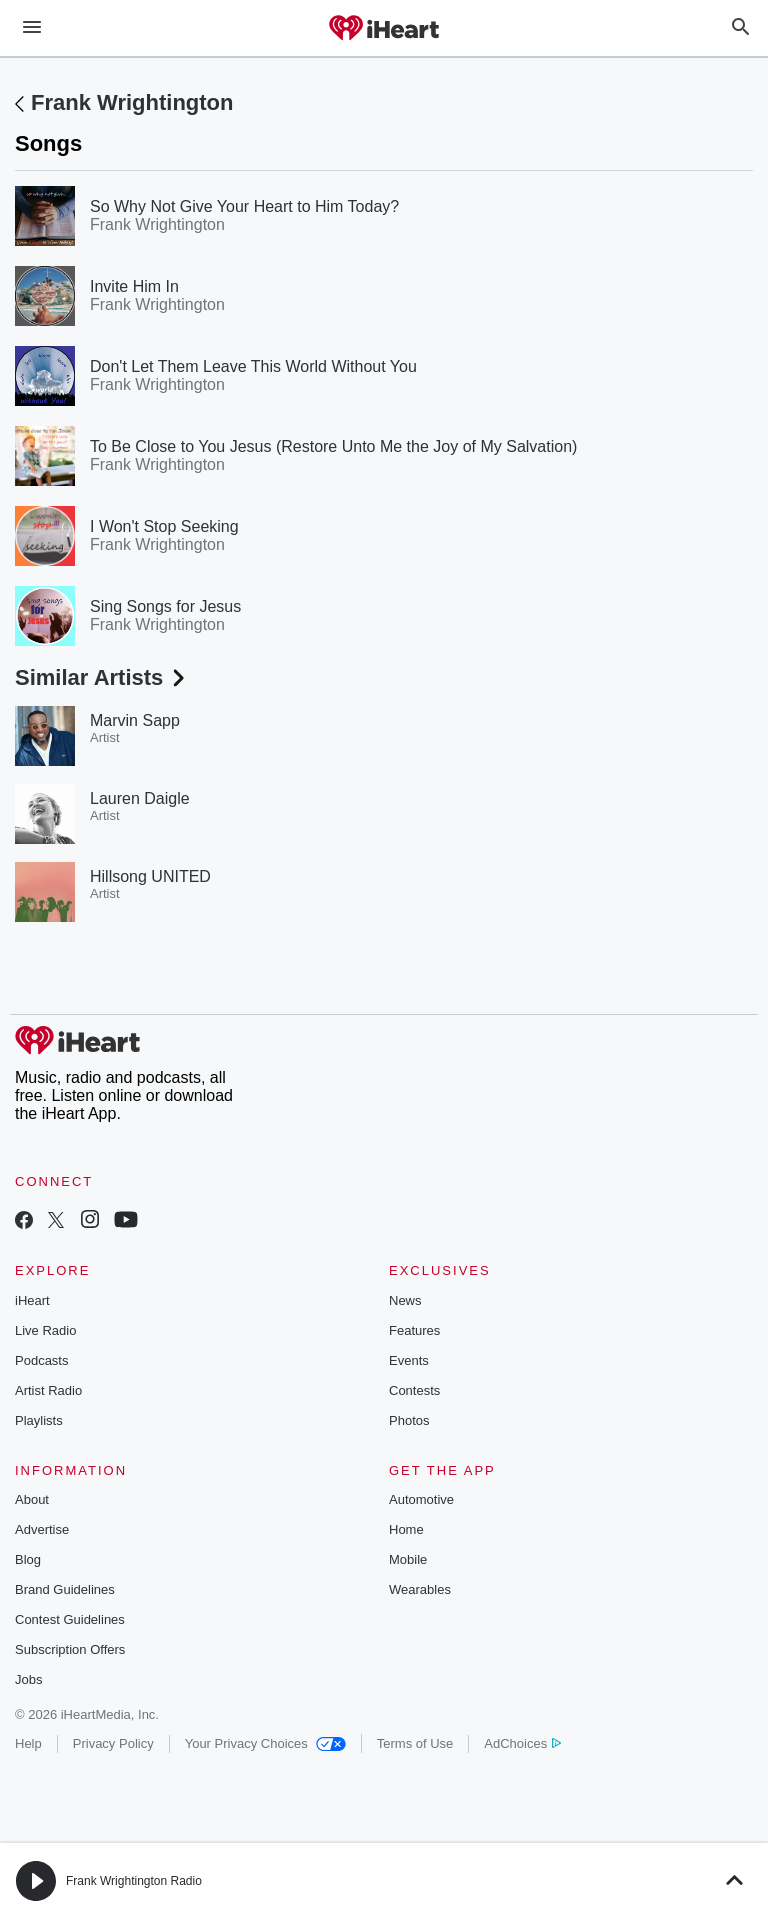 The image size is (768, 1918). Describe the element at coordinates (414, 1330) in the screenshot. I see `Features` at that location.